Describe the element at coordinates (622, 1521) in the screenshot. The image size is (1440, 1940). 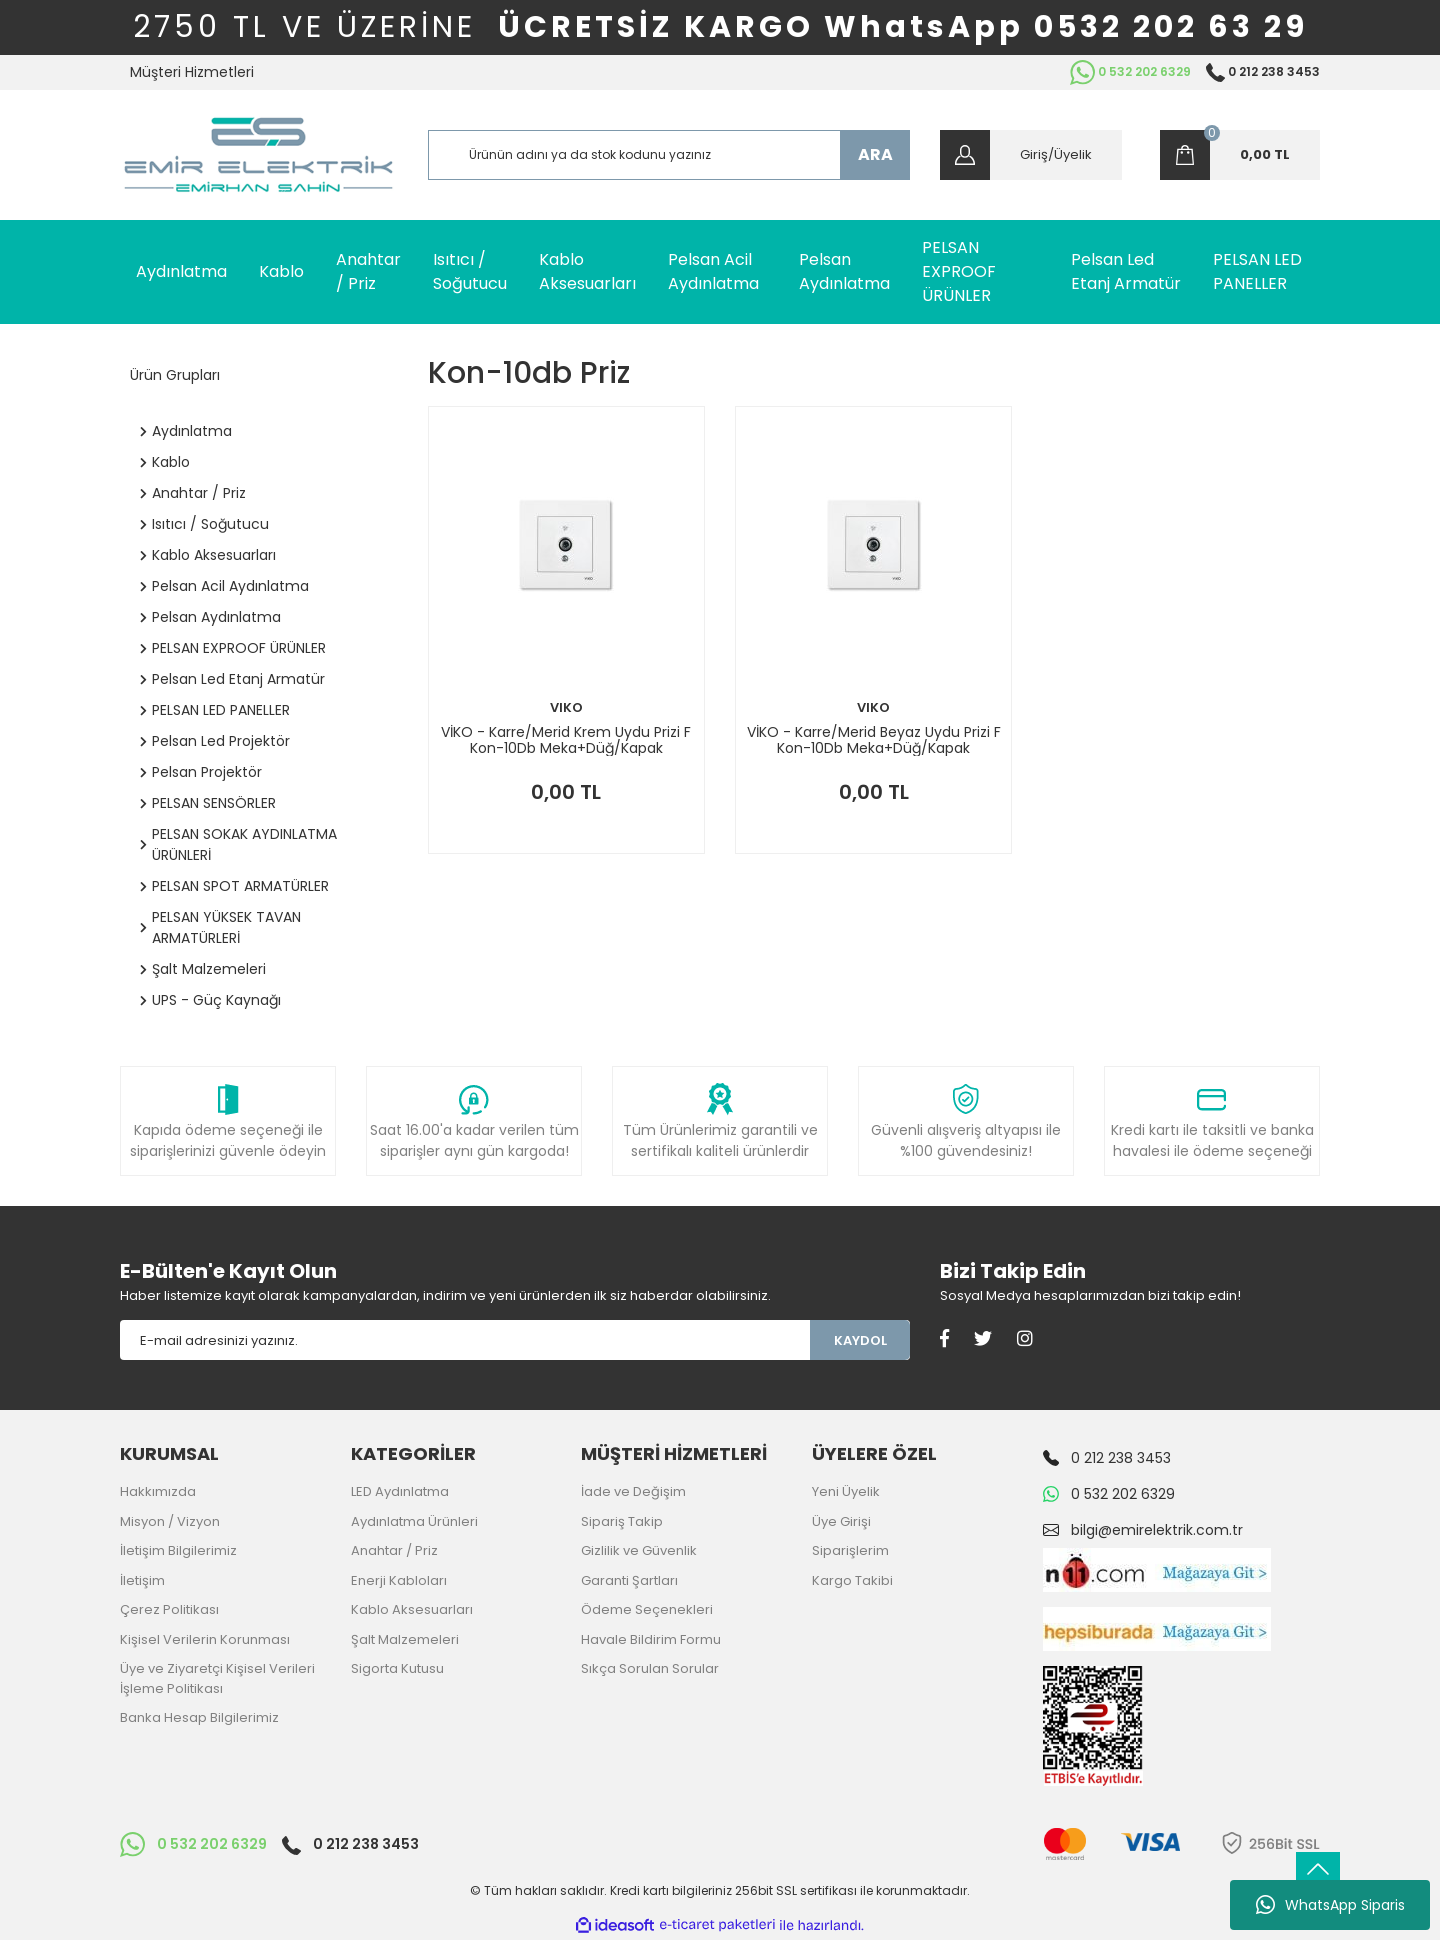
I see `Sipariş Takip` at that location.